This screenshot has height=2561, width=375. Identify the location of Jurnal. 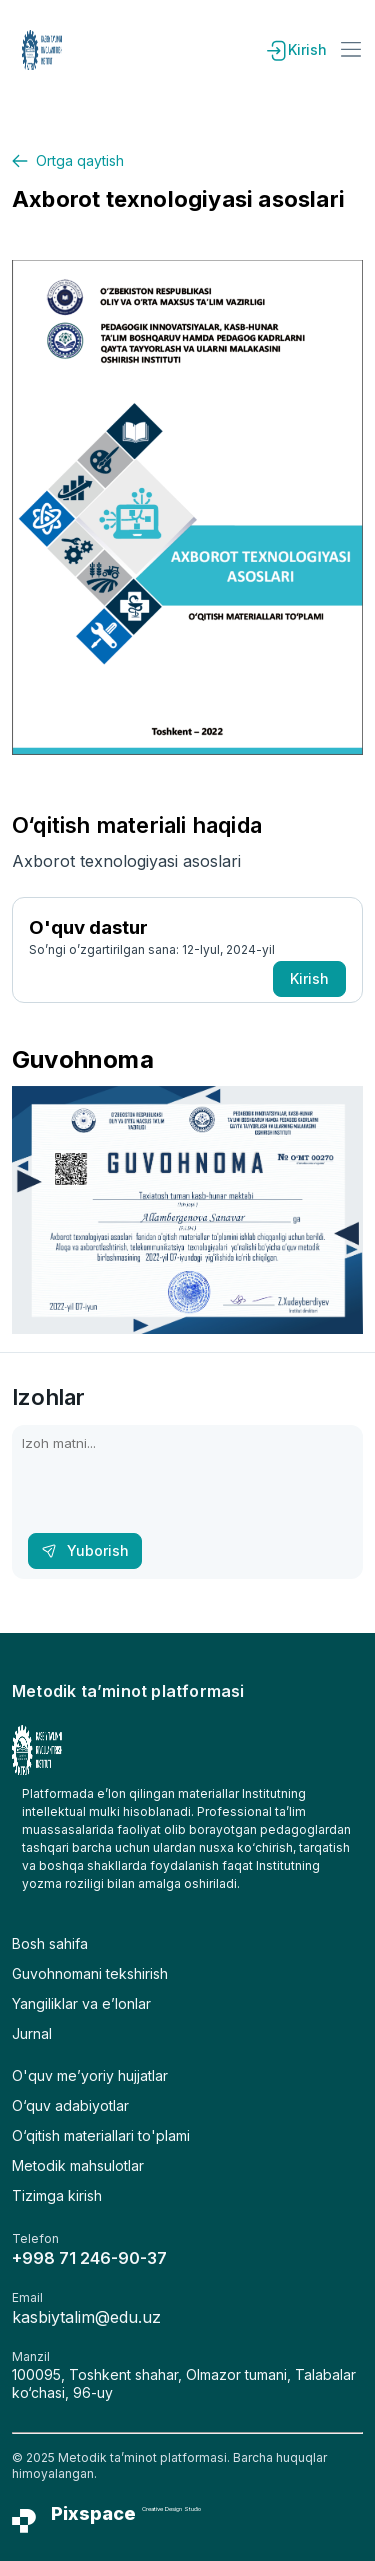
(32, 2033).